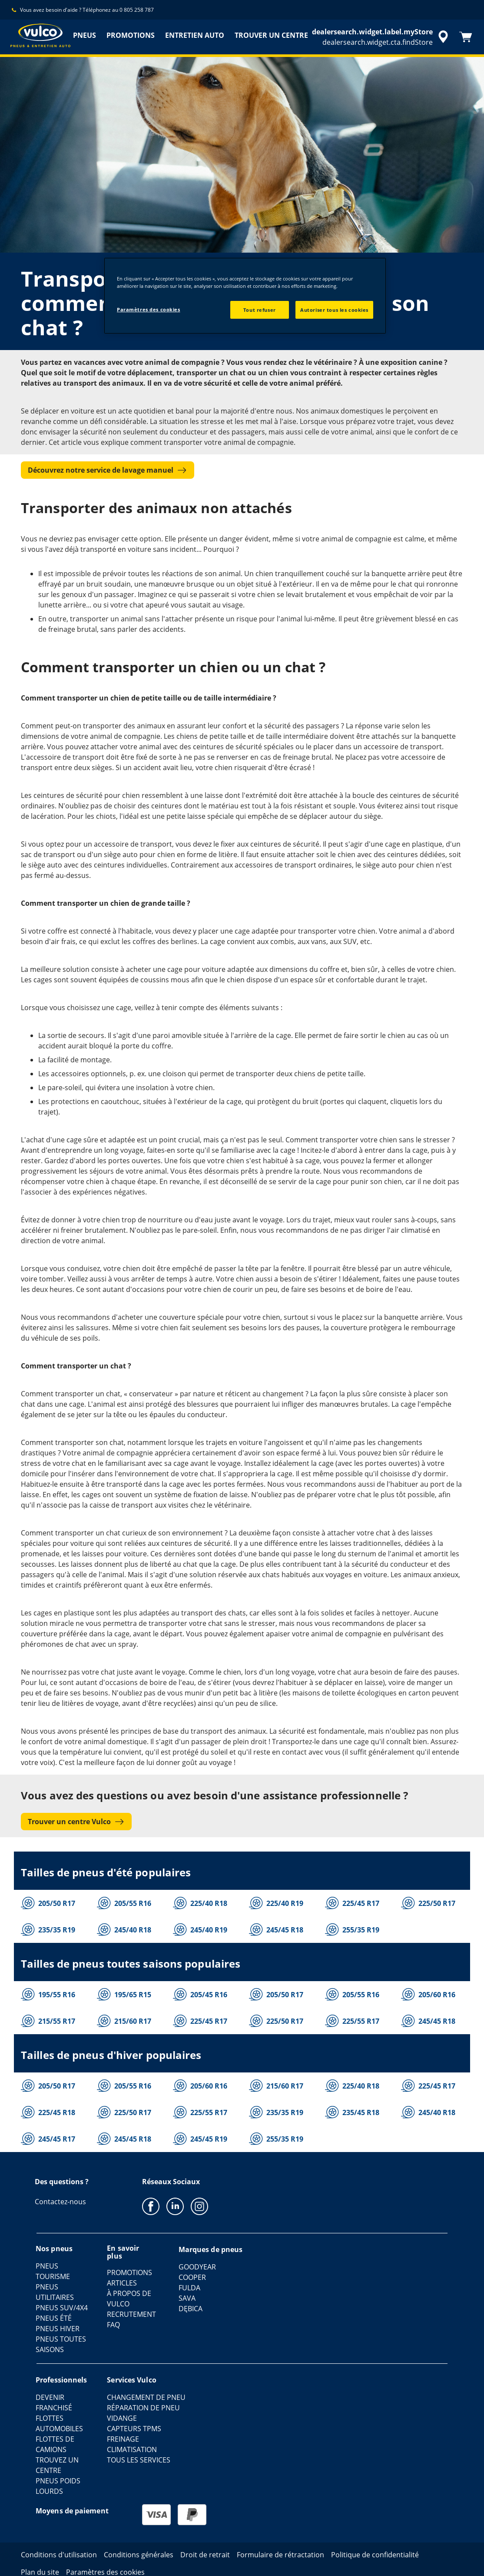 The height and width of the screenshot is (2576, 484). Describe the element at coordinates (259, 310) in the screenshot. I see `Tout refuser` at that location.